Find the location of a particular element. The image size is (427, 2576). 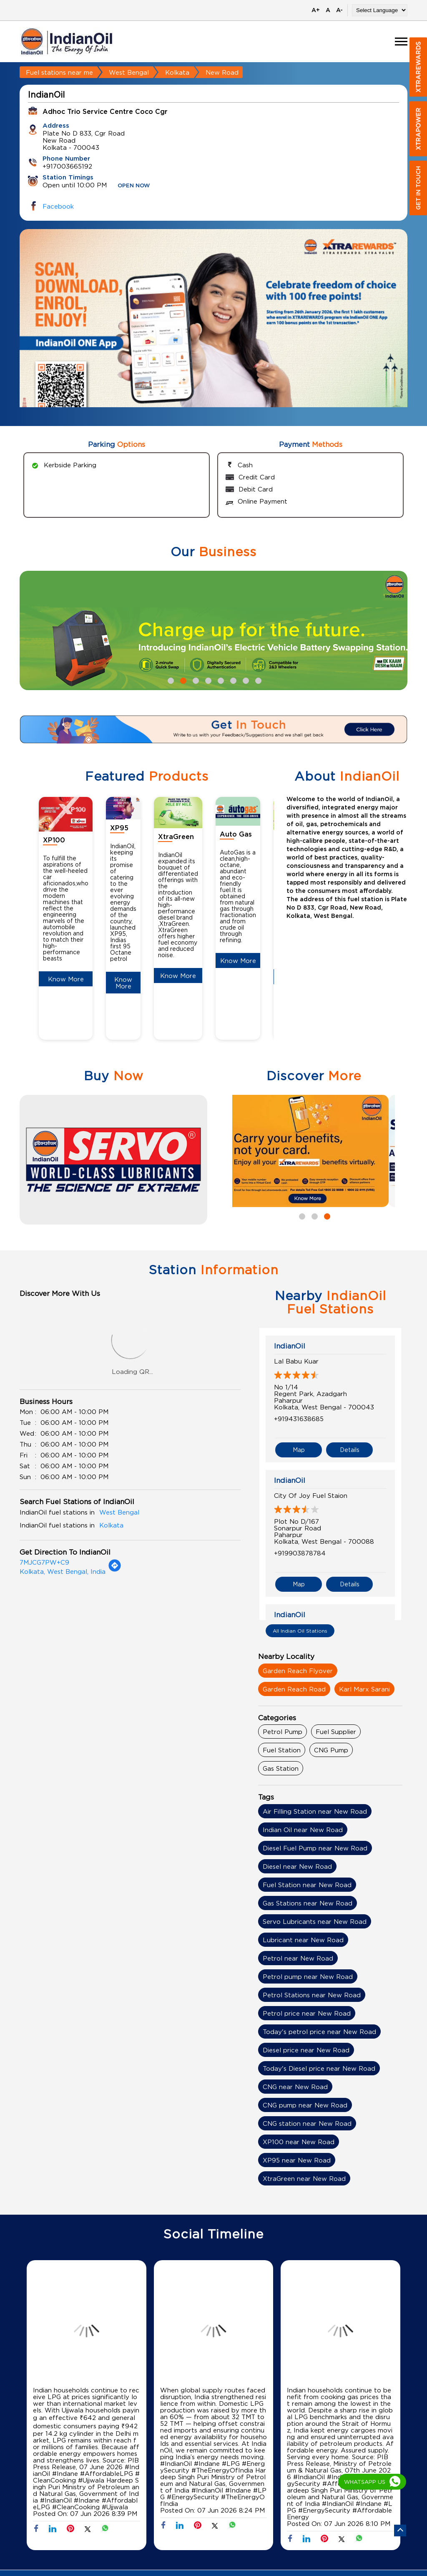

Details is located at coordinates (349, 1450).